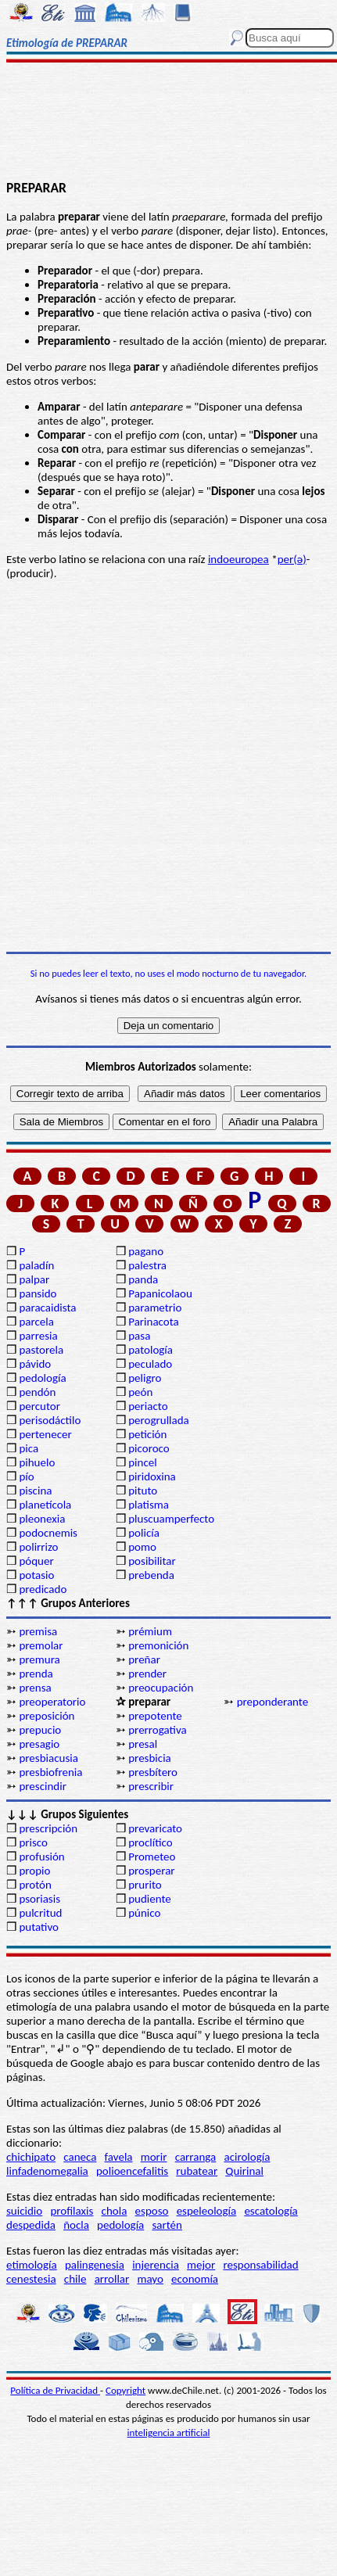  Describe the element at coordinates (152, 1772) in the screenshot. I see `presbítero` at that location.